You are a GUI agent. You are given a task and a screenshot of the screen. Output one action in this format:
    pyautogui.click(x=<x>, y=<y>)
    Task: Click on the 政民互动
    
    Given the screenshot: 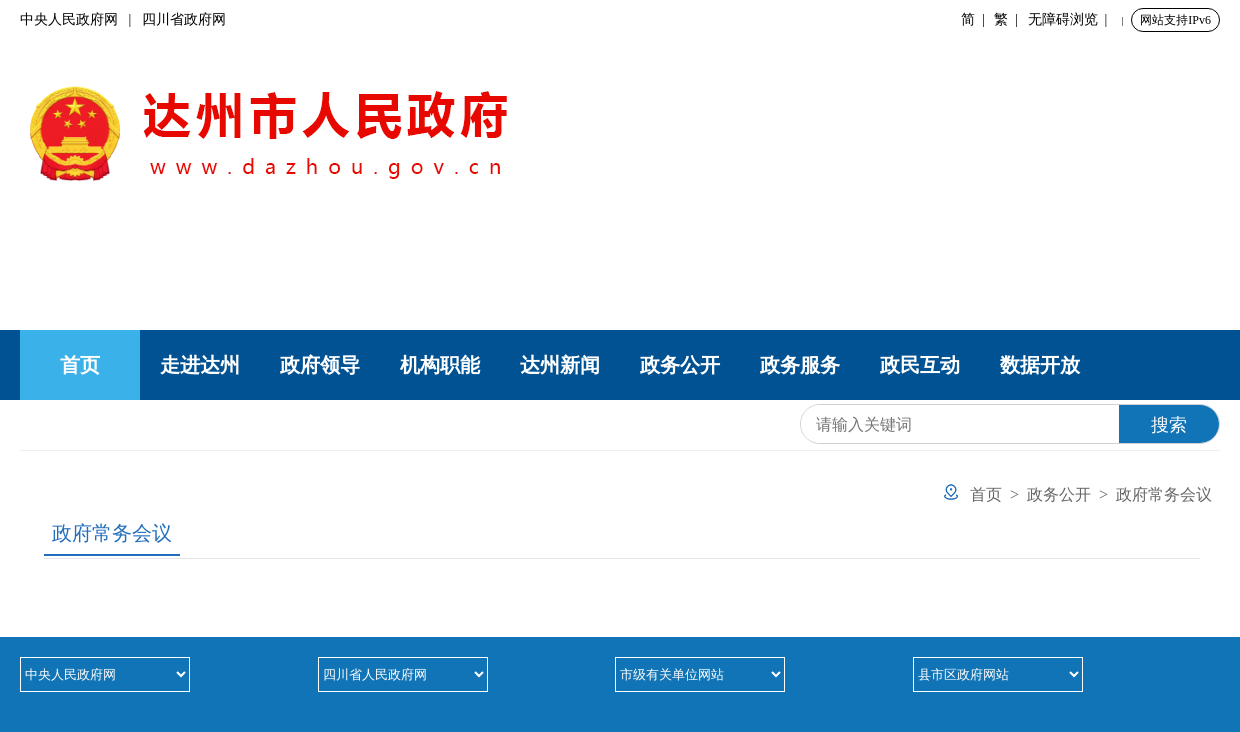 What is the action you would take?
    pyautogui.click(x=920, y=365)
    